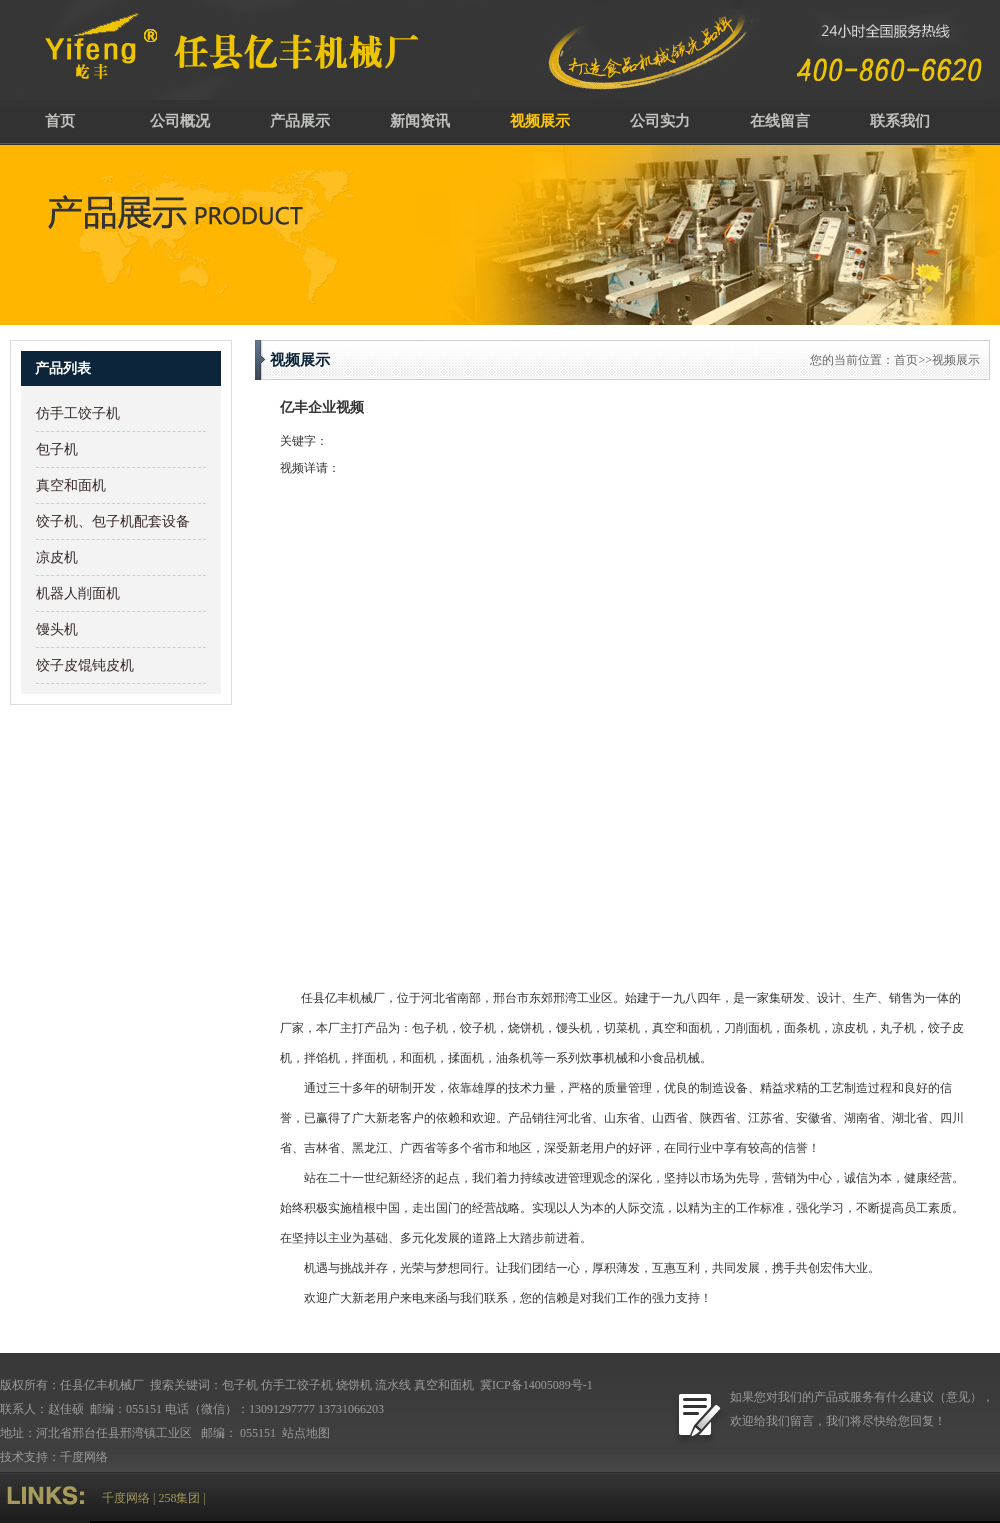  Describe the element at coordinates (57, 557) in the screenshot. I see `凉皮机` at that location.